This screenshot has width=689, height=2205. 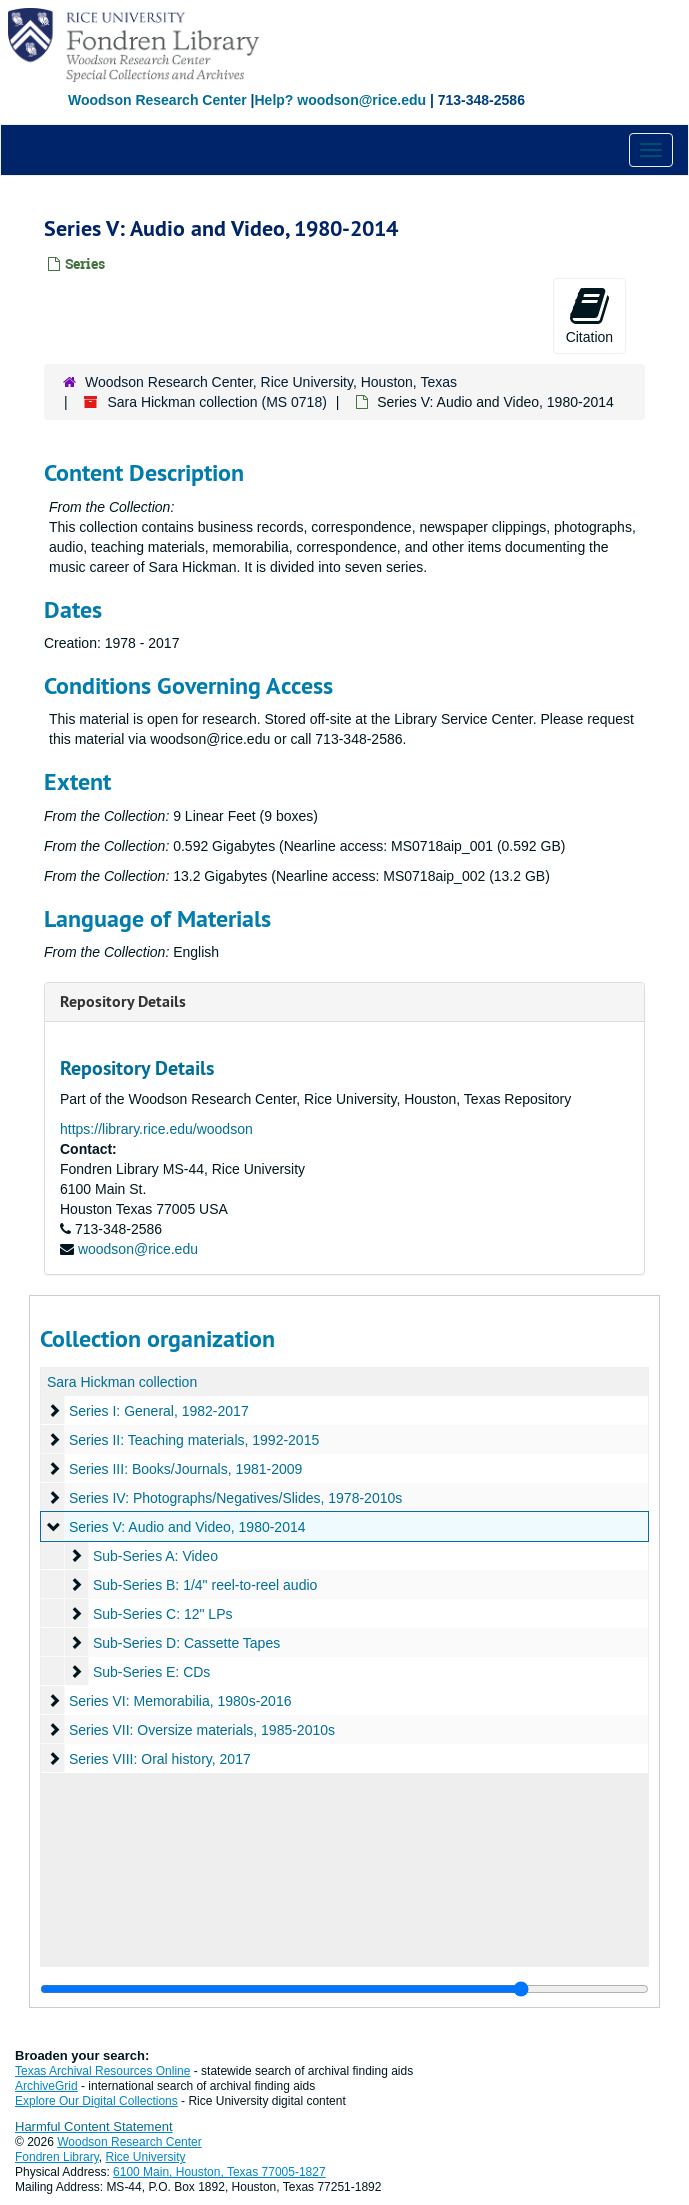 I want to click on [resizable sidebar handle], so click(x=344, y=1989).